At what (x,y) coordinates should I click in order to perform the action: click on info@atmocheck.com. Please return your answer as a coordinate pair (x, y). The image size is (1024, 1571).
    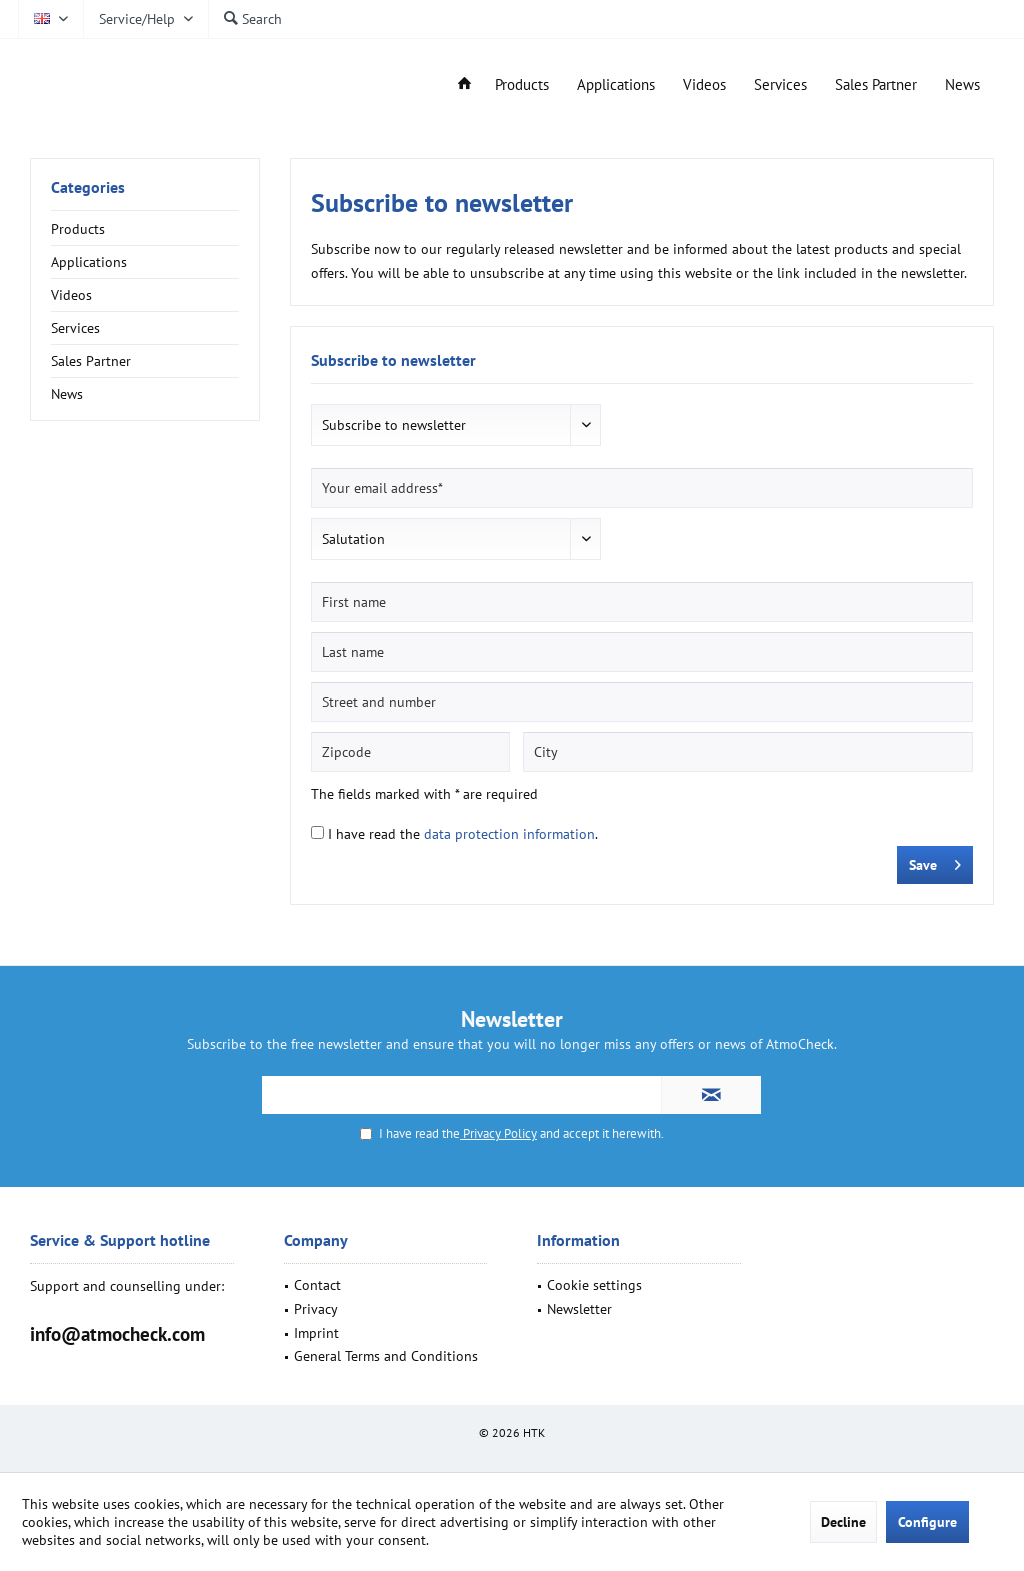
    Looking at the image, I should click on (117, 1334).